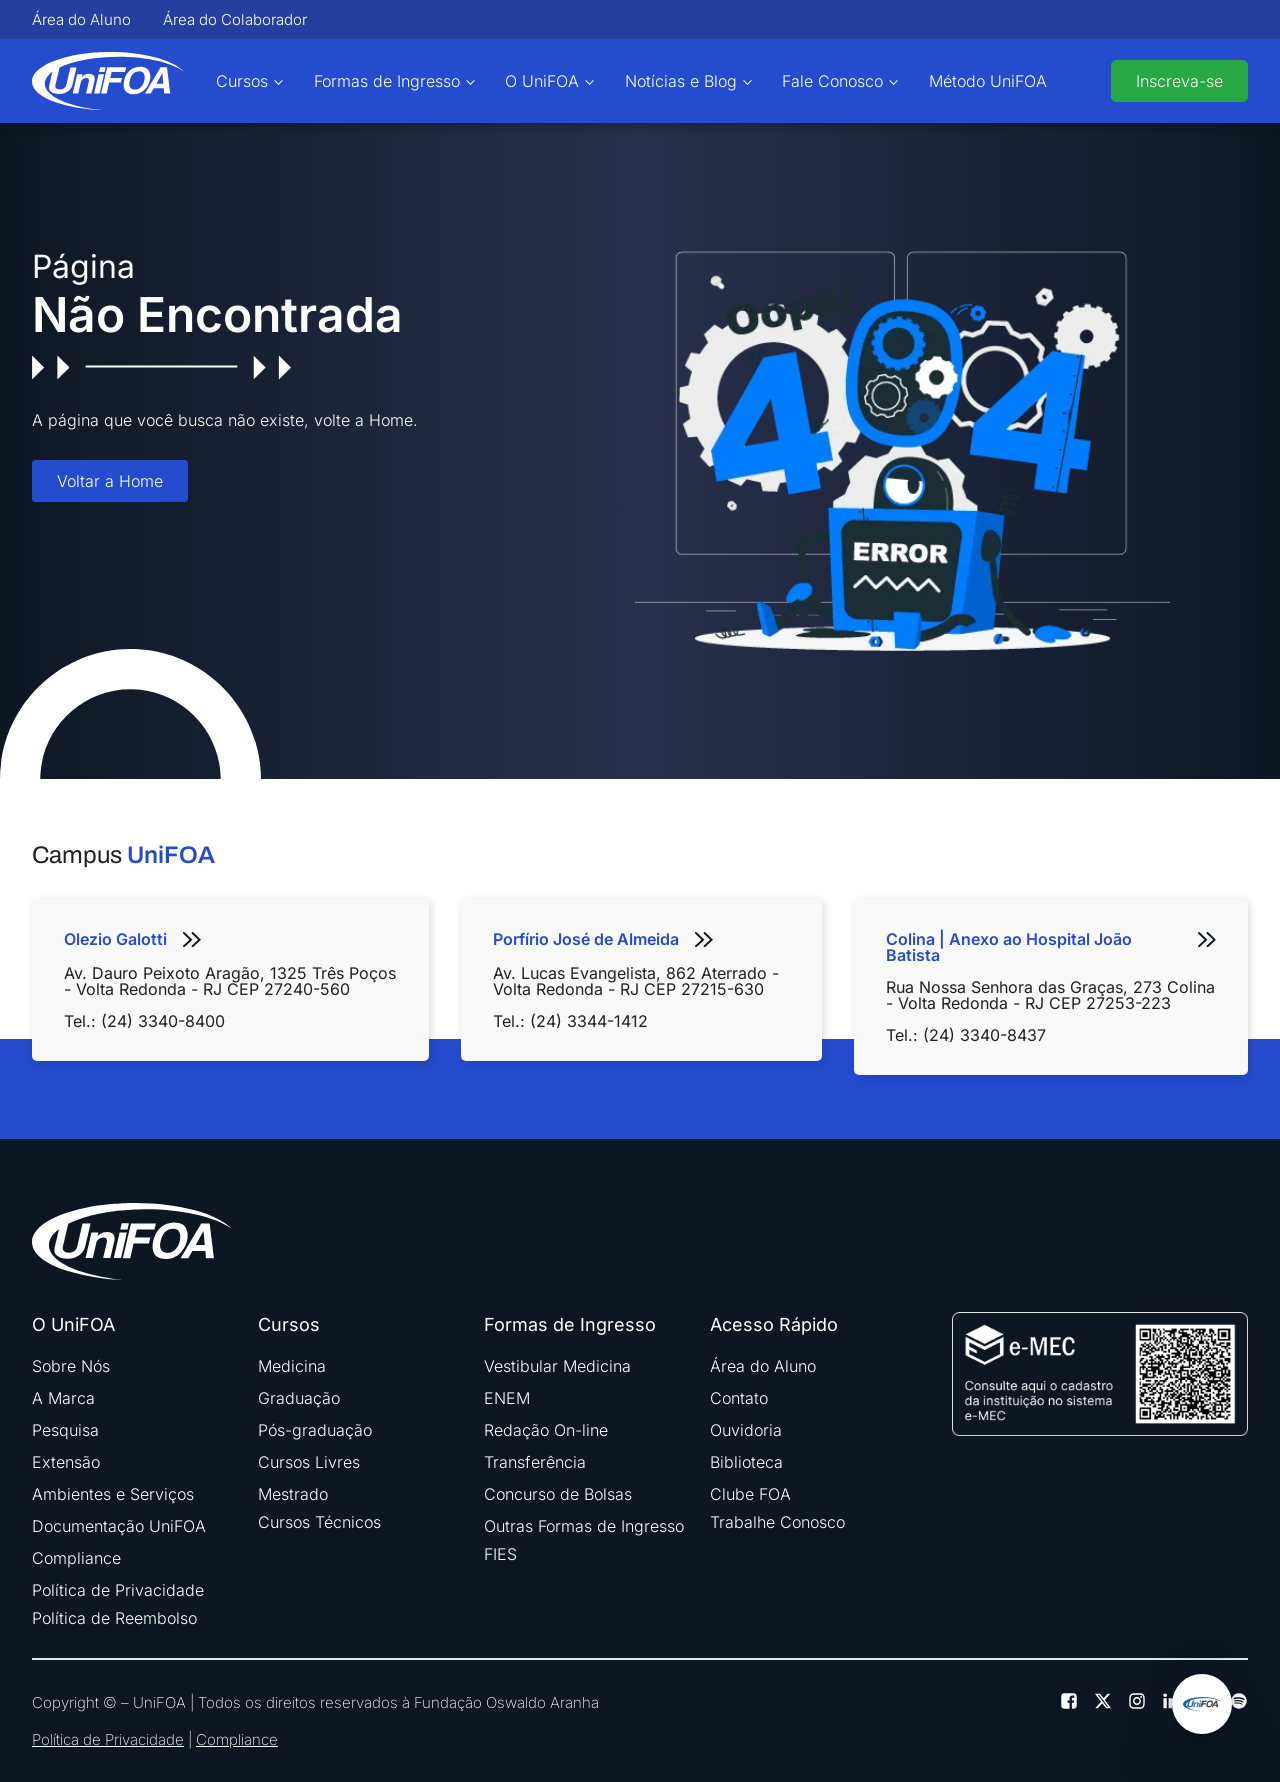  What do you see at coordinates (584, 1526) in the screenshot?
I see `Outras Formas de Ingresso` at bounding box center [584, 1526].